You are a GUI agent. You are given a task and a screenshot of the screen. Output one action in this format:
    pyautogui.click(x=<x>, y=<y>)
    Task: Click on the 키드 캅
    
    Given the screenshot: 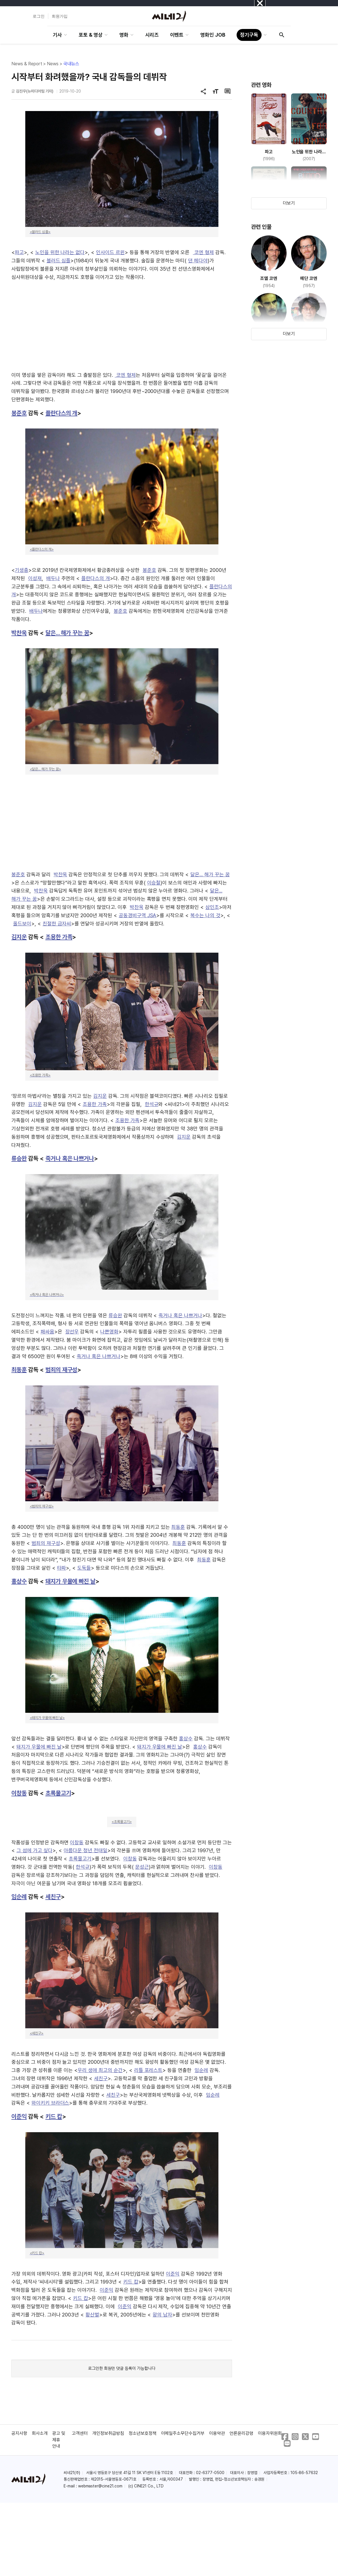 What is the action you would take?
    pyautogui.click(x=53, y=2116)
    